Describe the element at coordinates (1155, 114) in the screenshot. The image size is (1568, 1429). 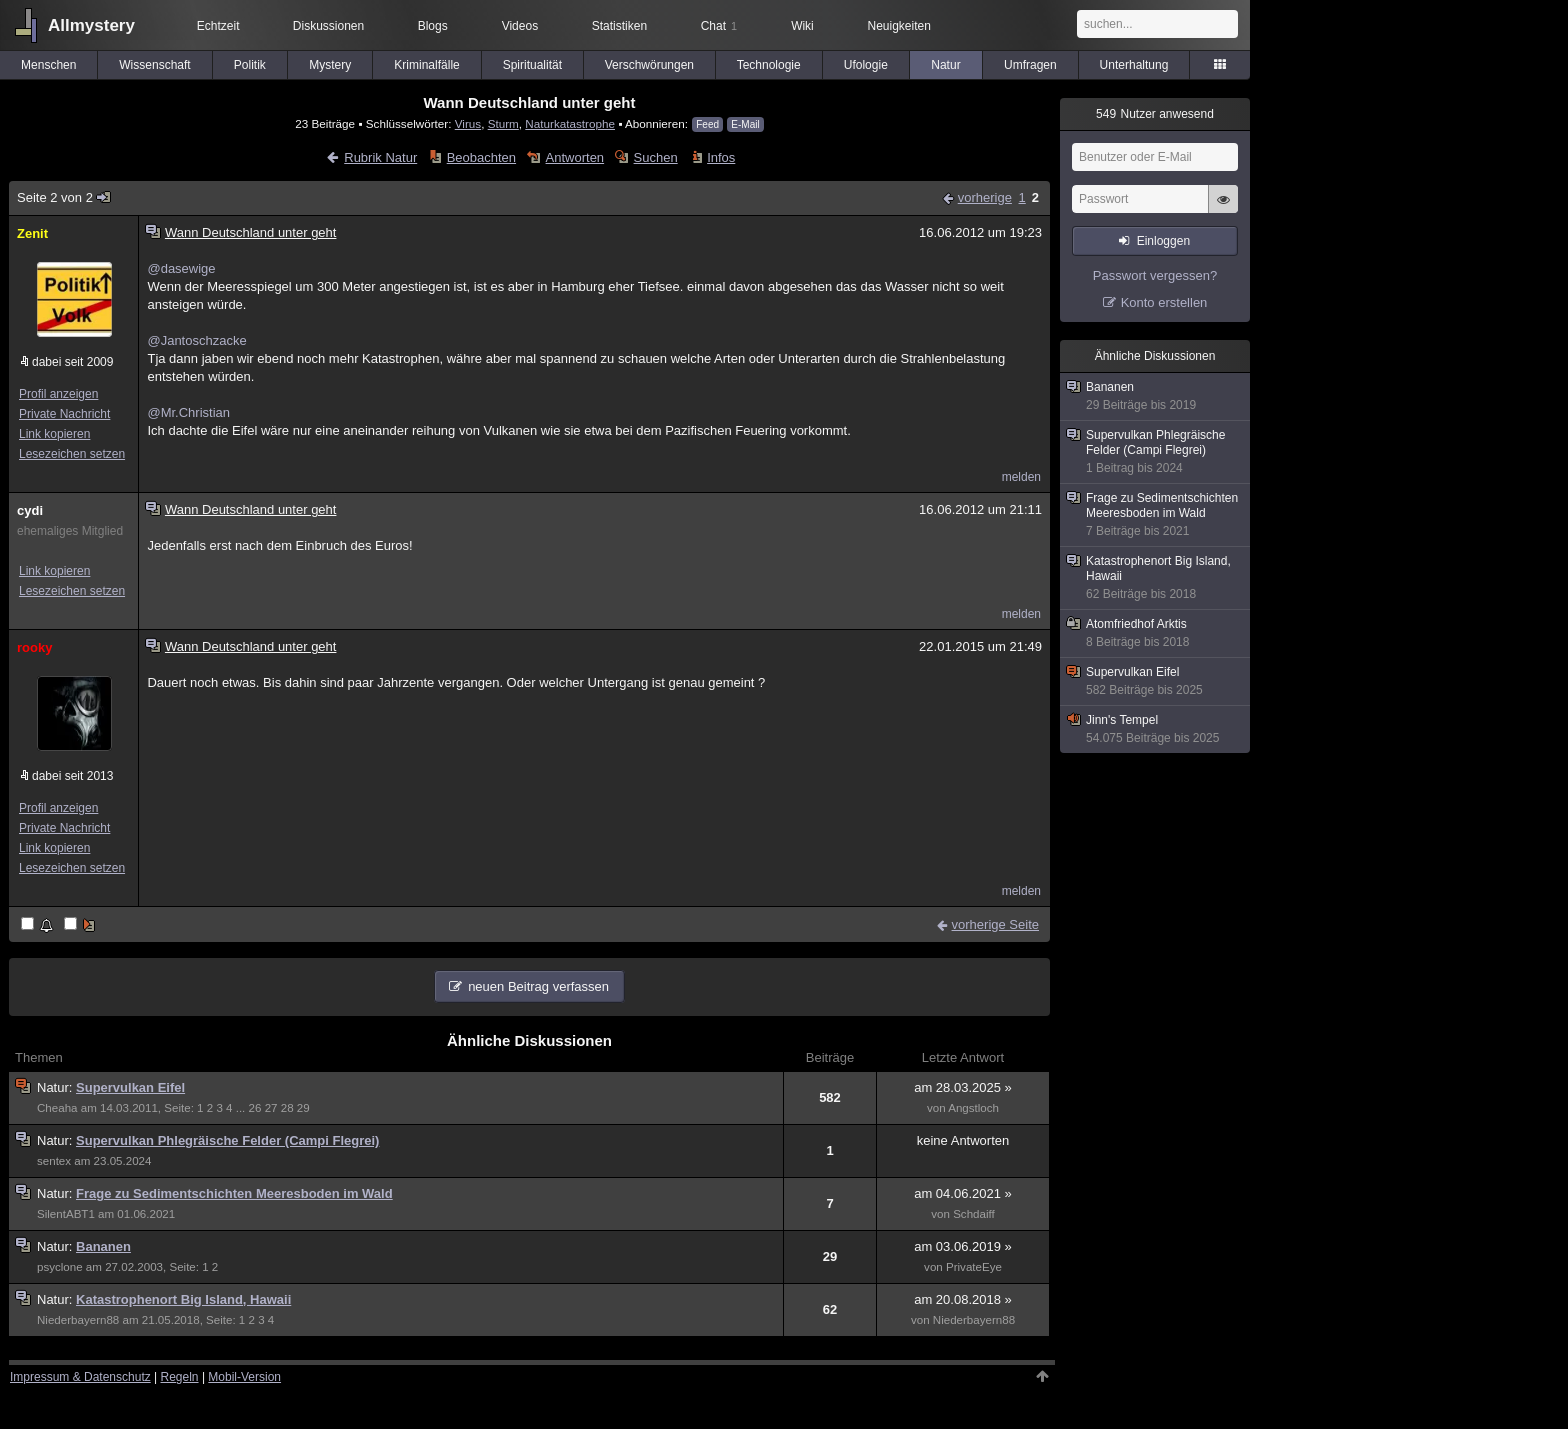
I see `Nutzer anwesend` at that location.